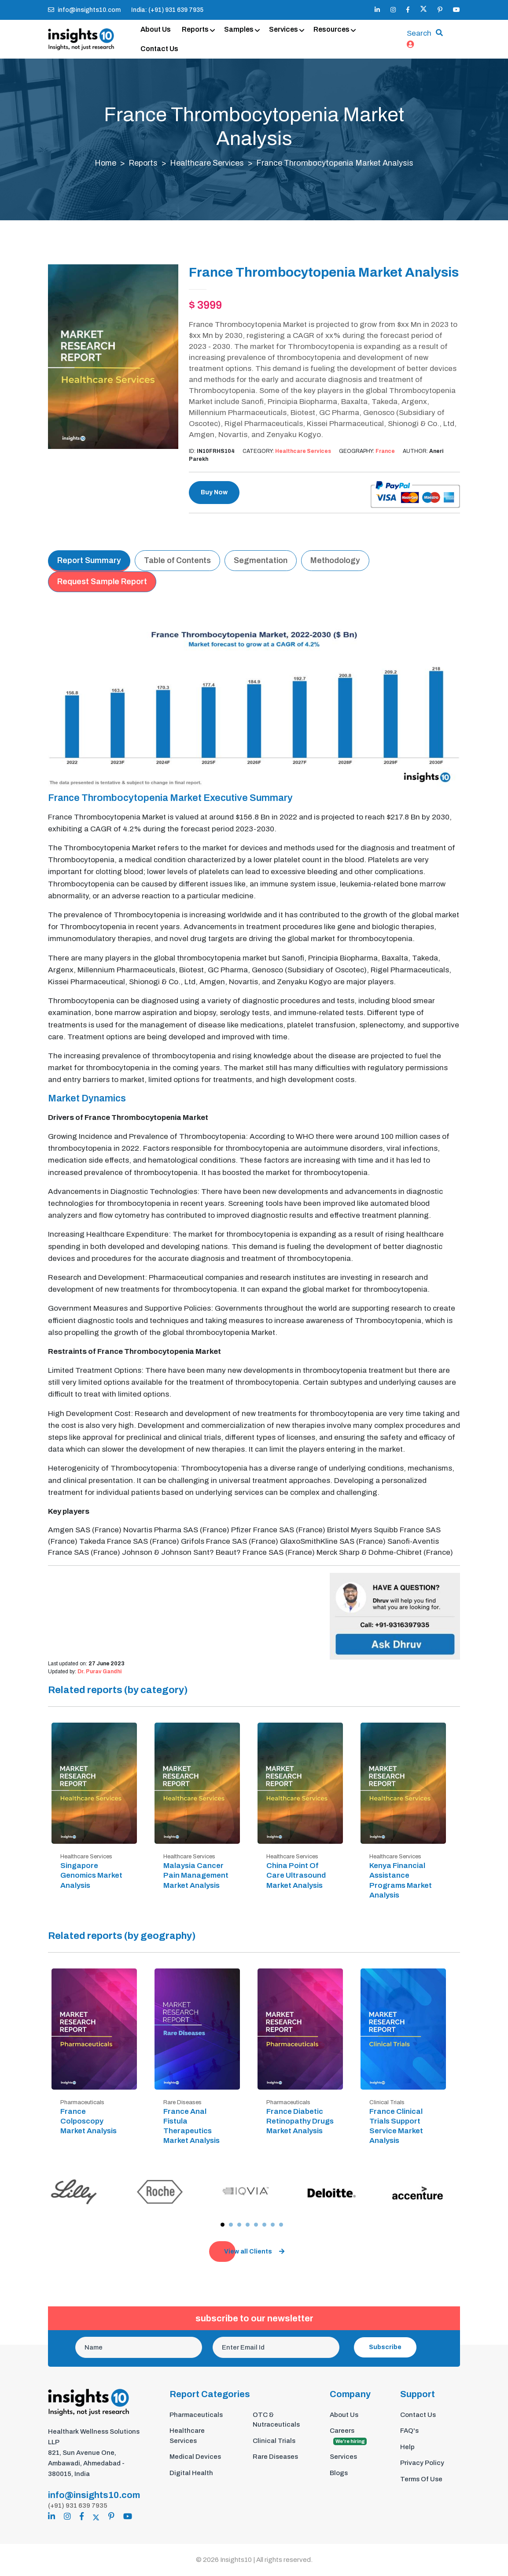 This screenshot has width=508, height=2576. I want to click on Subscribe, so click(385, 2347).